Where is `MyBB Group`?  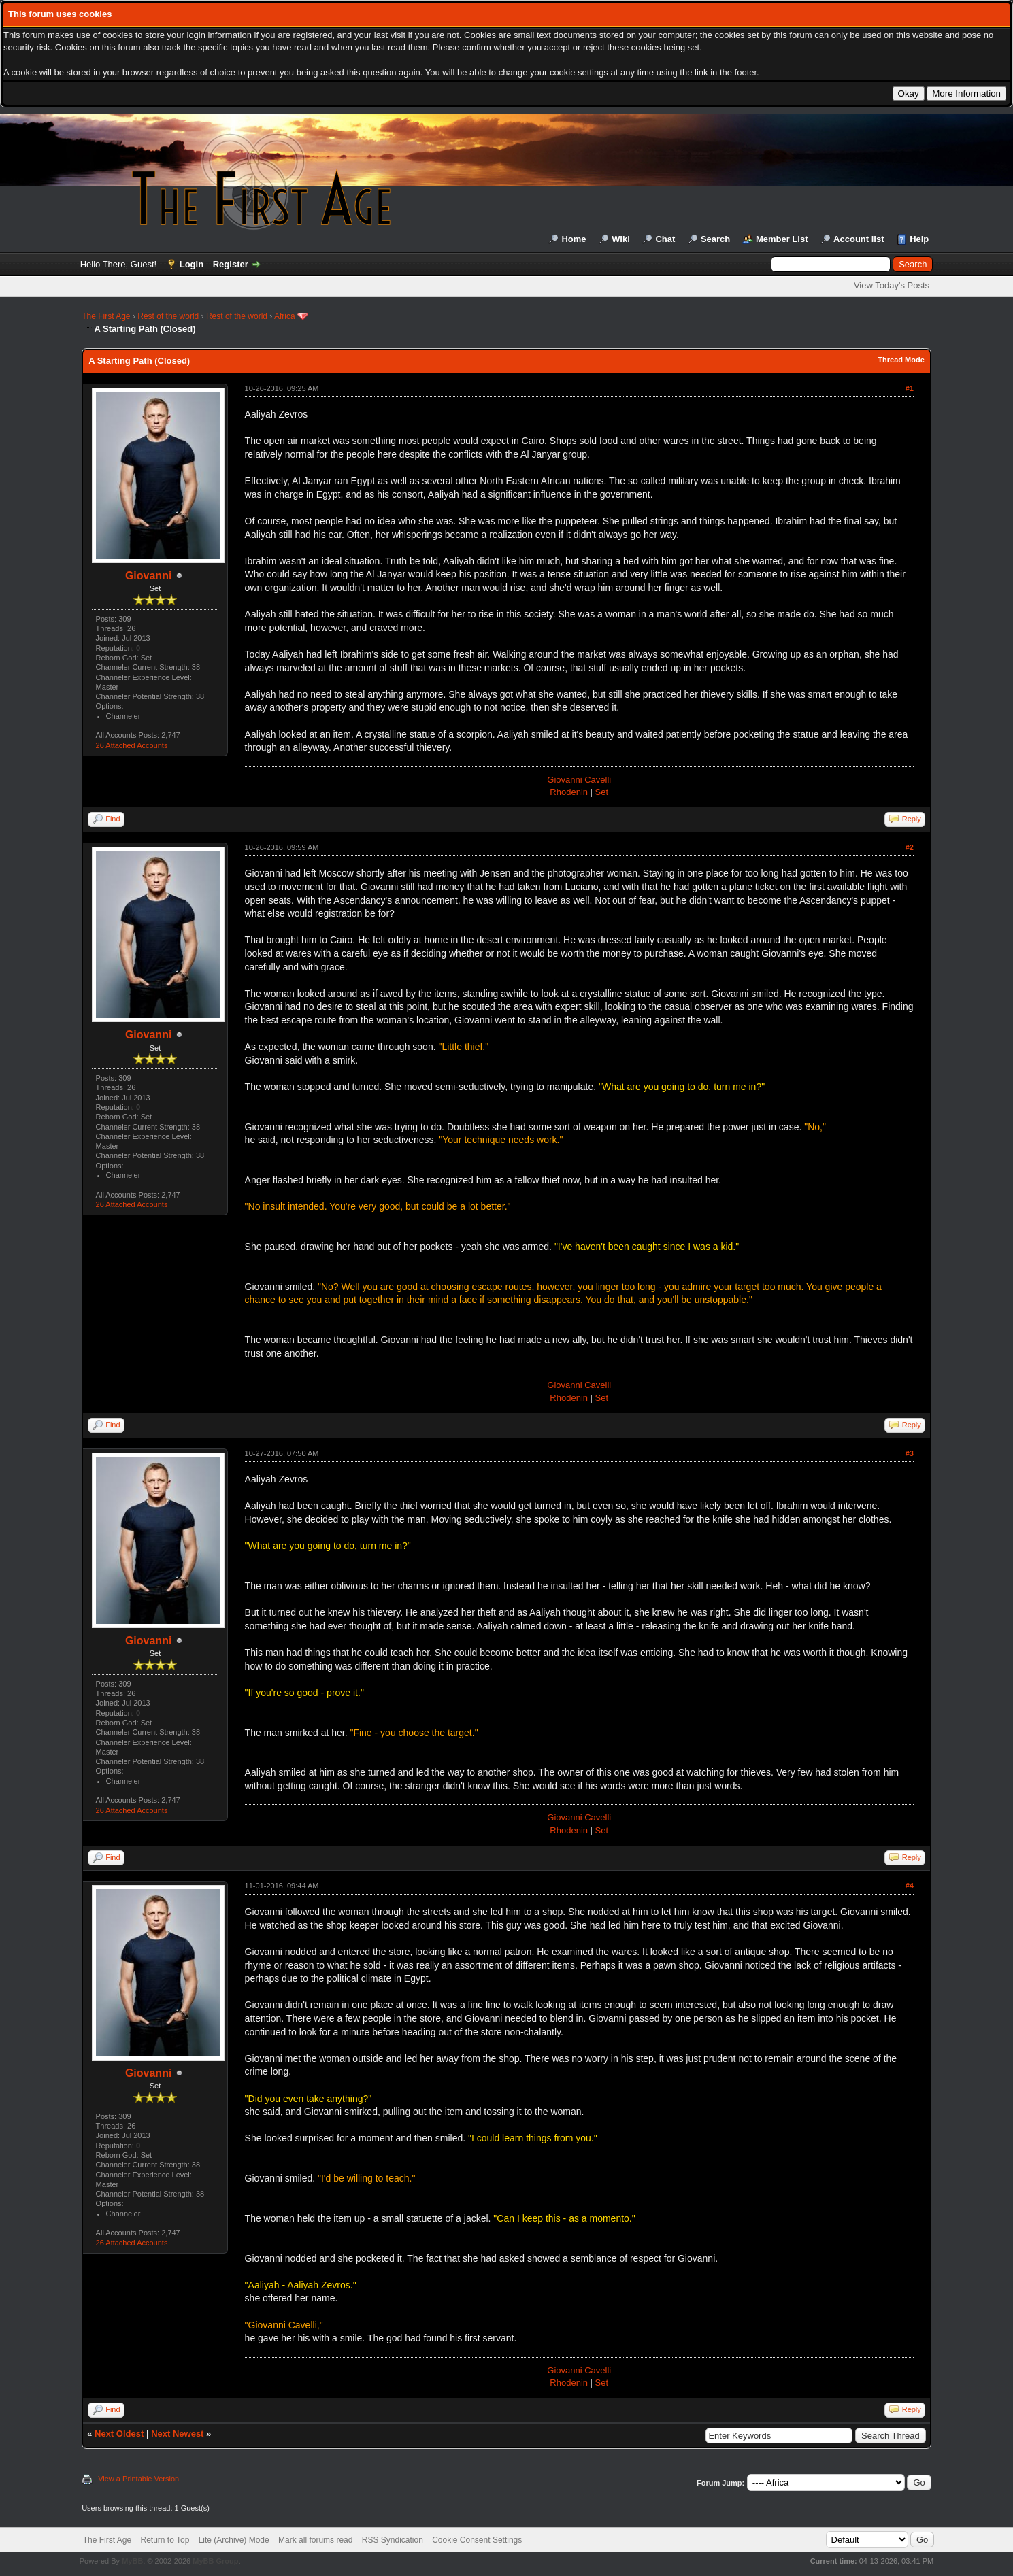 MyBB Group is located at coordinates (215, 2561).